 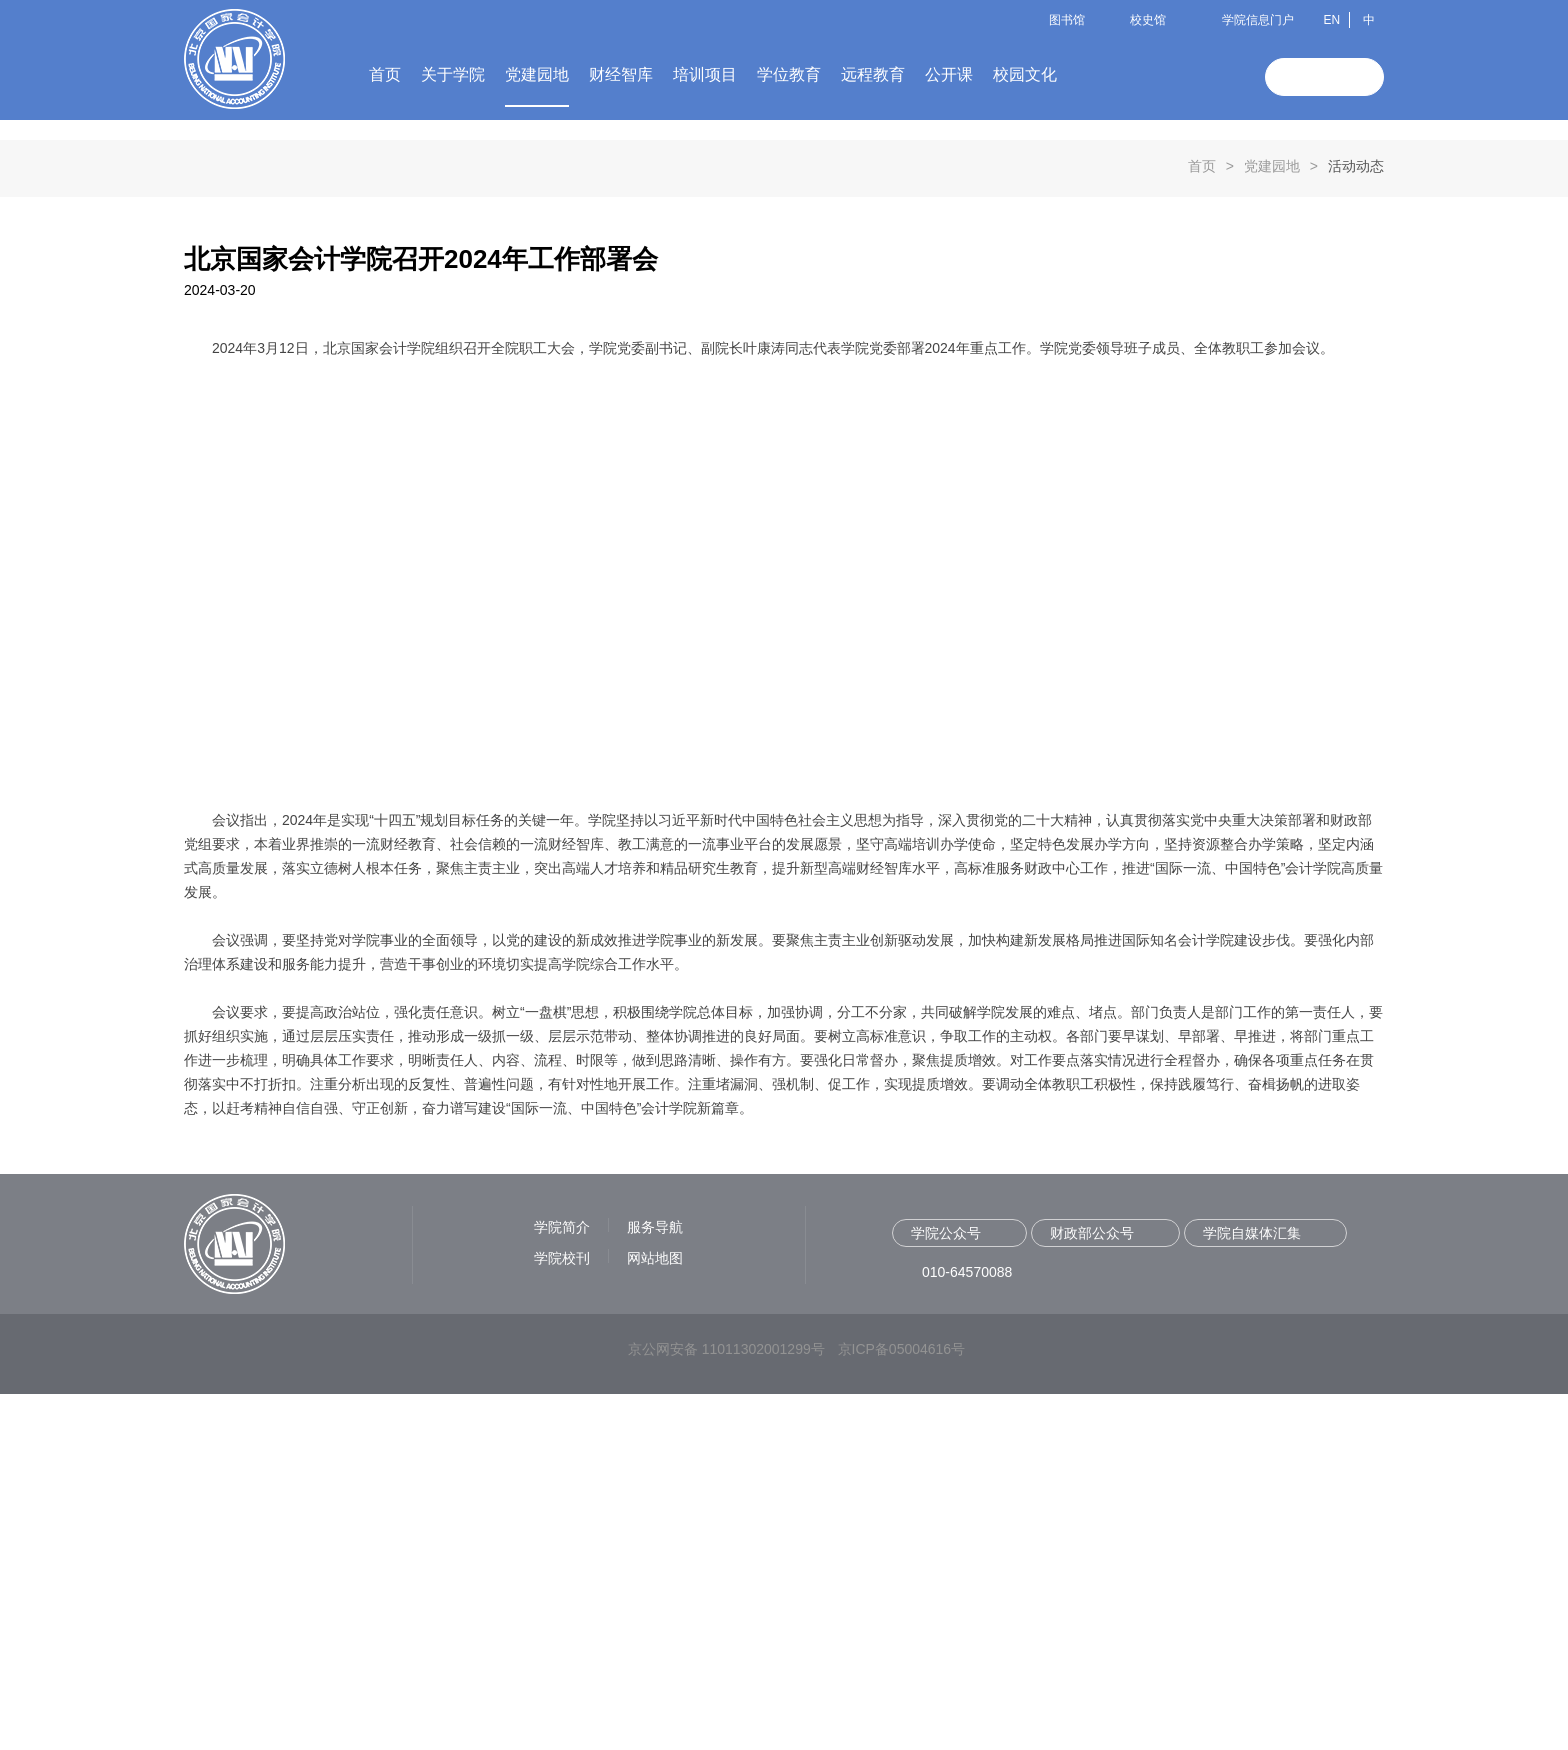 What do you see at coordinates (621, 74) in the screenshot?
I see `财经智库` at bounding box center [621, 74].